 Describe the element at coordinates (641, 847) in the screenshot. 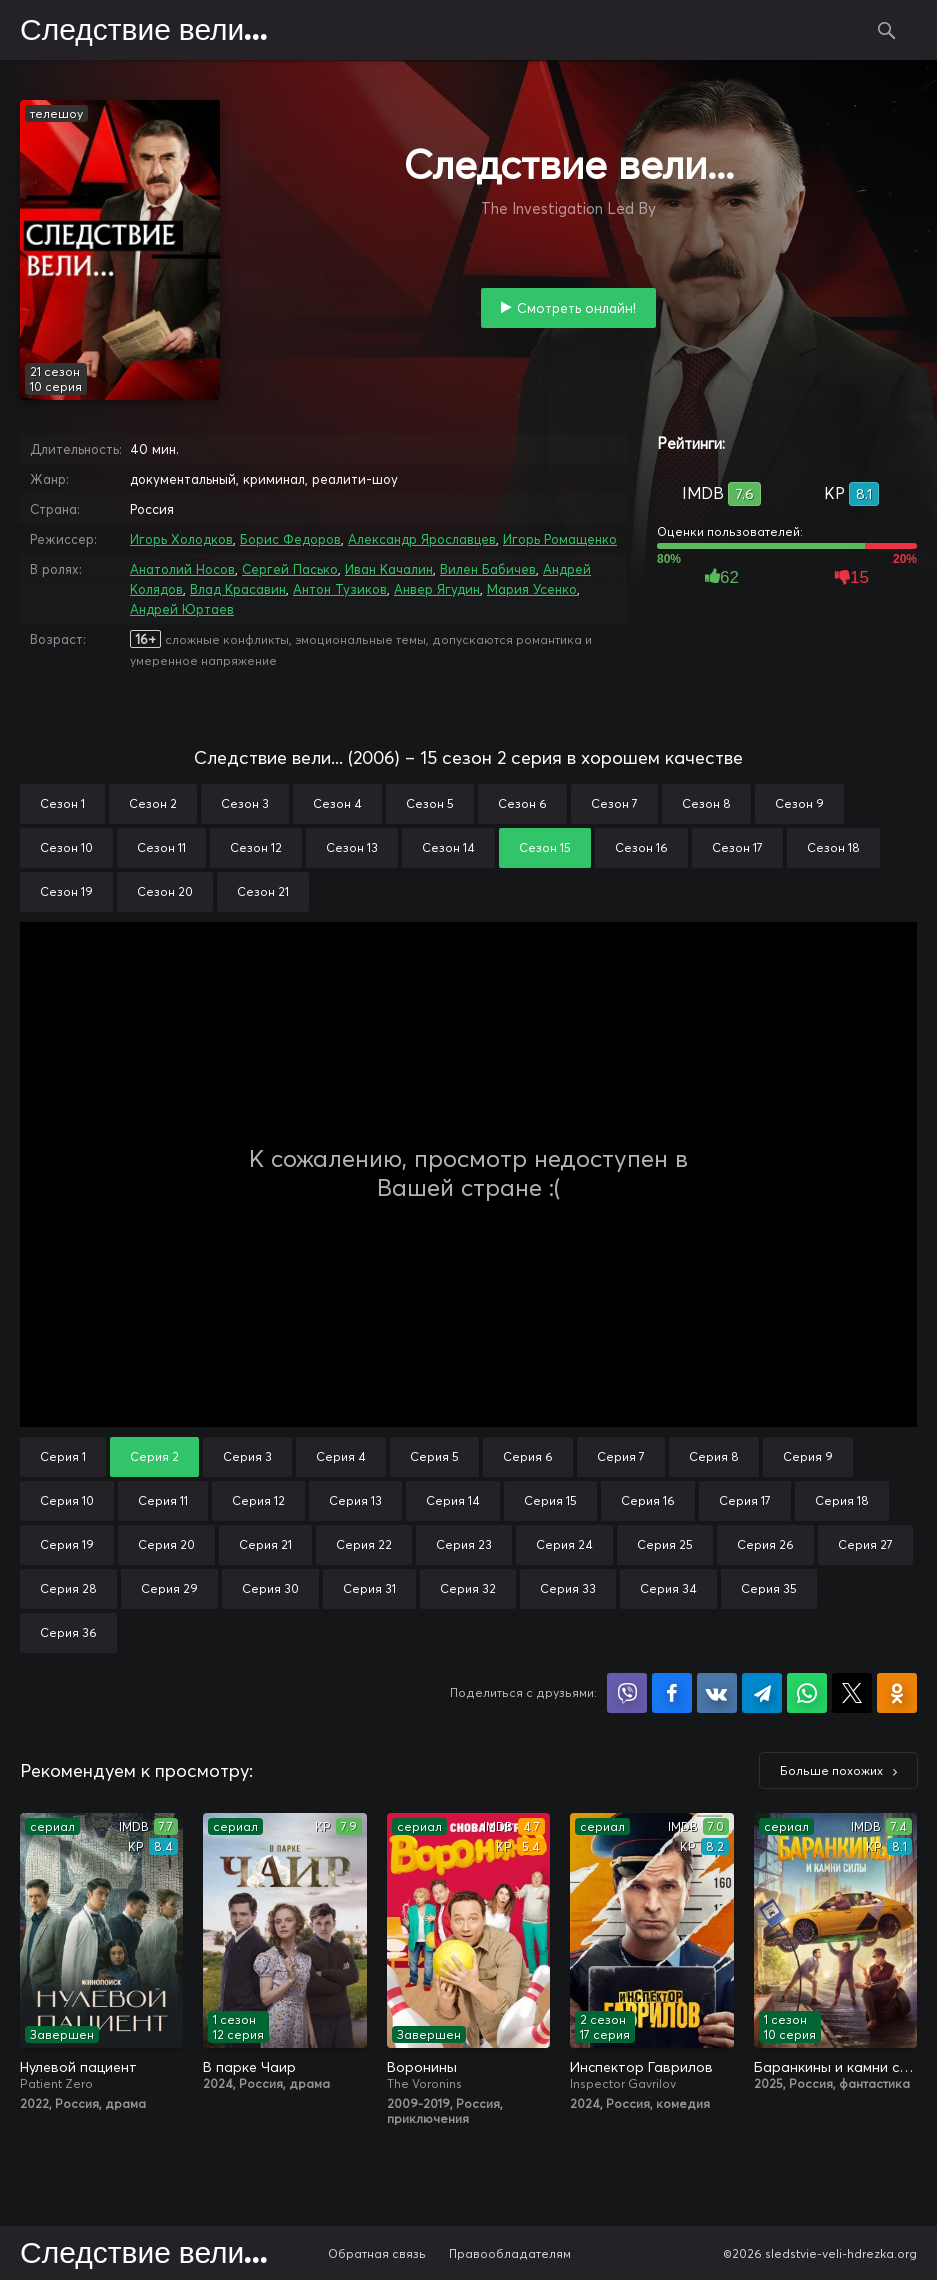

I see `Сезон 16` at that location.